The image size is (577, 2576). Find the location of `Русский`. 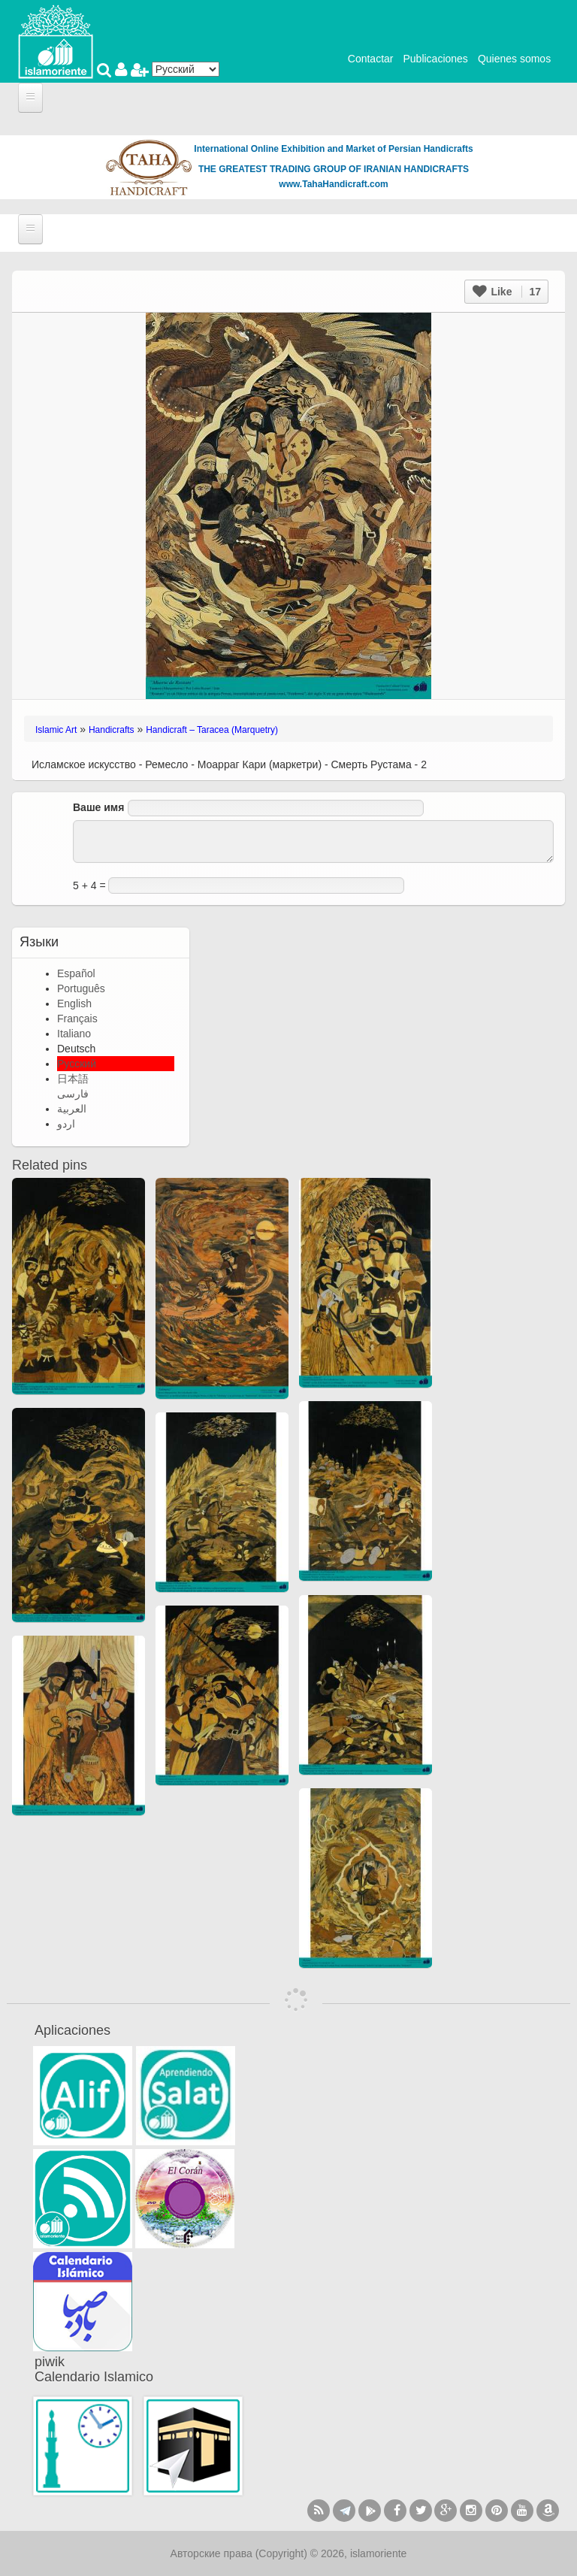

Русский is located at coordinates (76, 1064).